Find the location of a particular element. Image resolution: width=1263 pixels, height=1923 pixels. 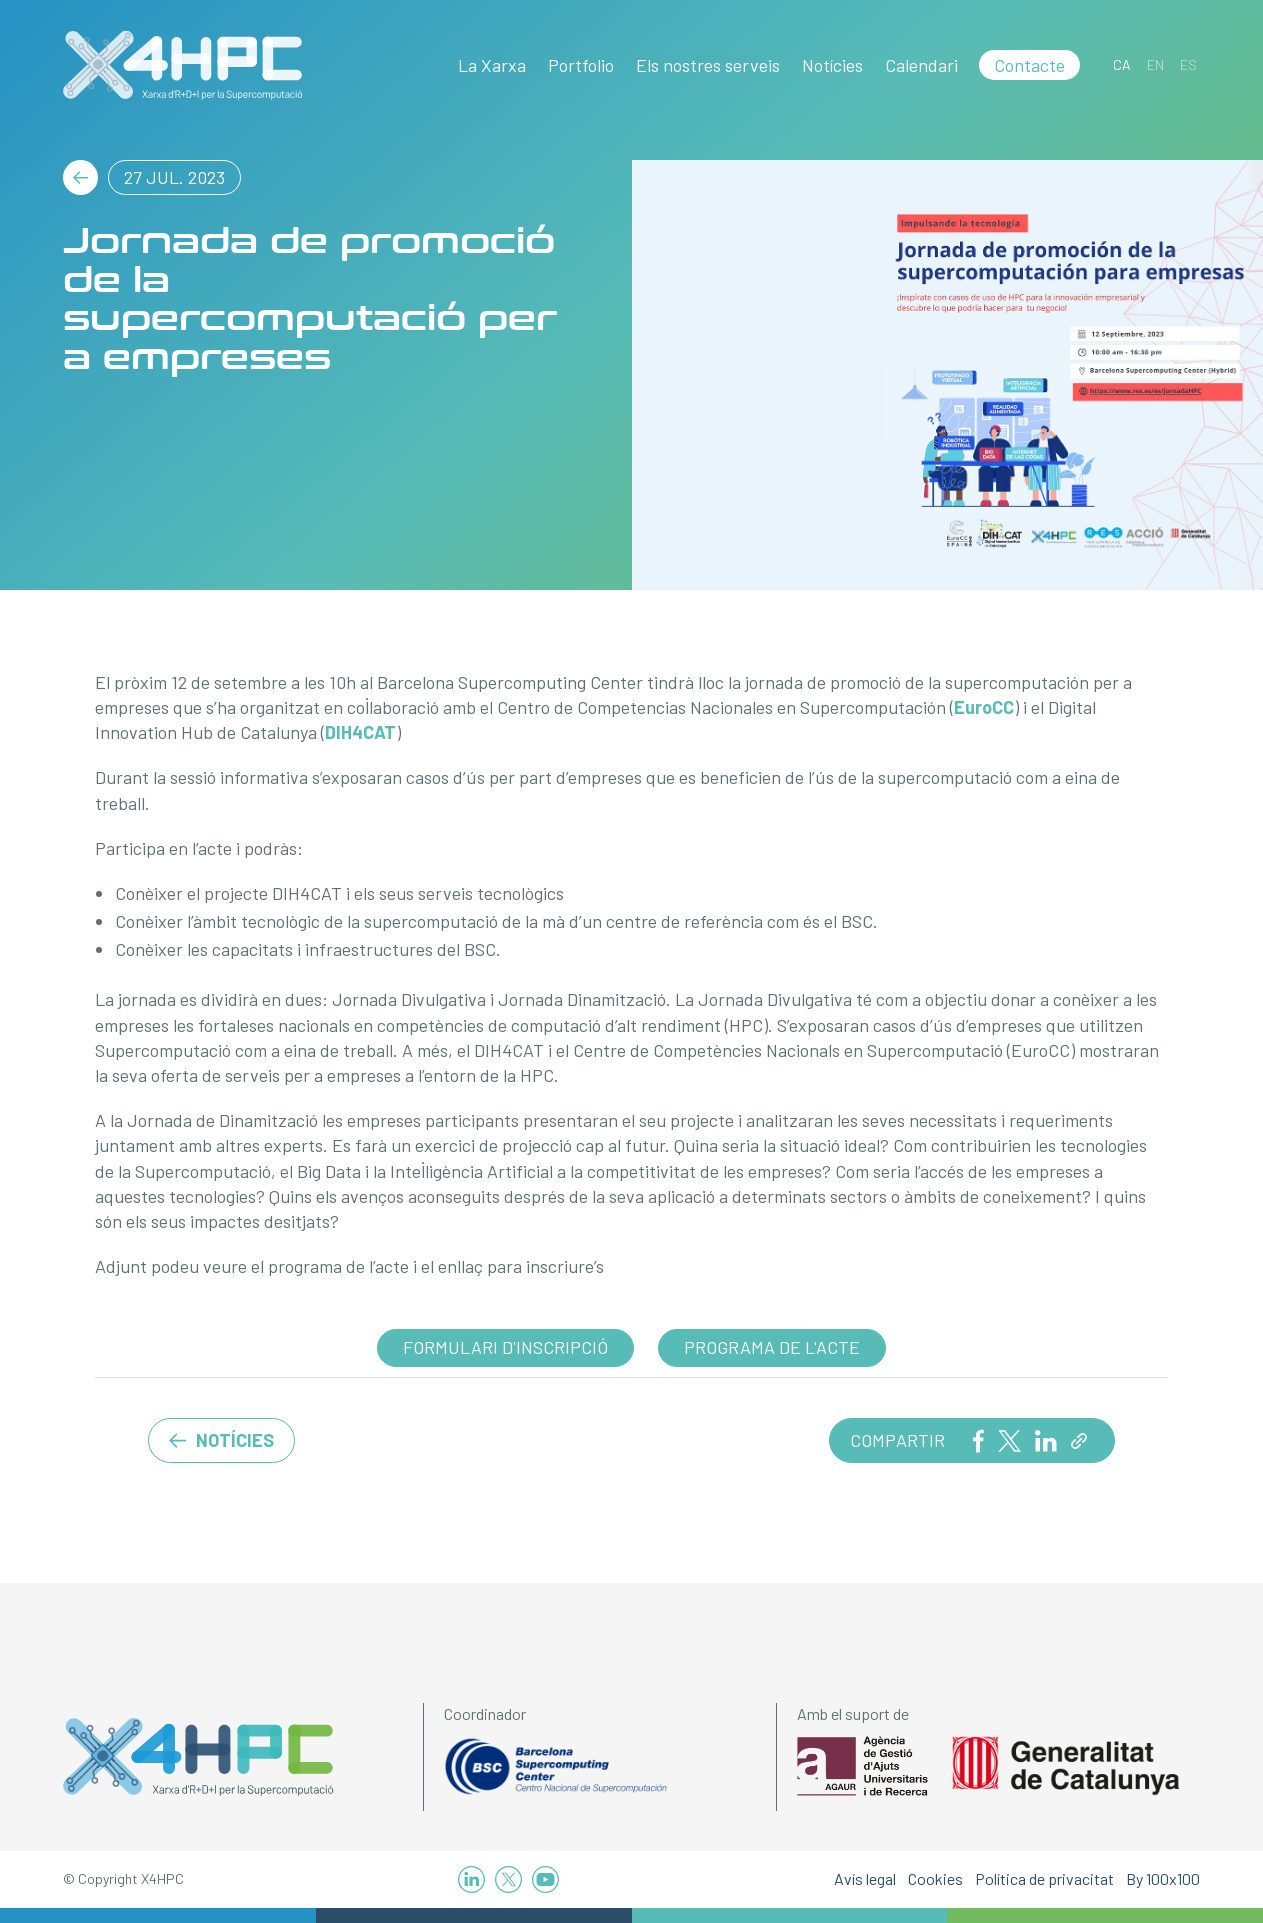

La Xarxa is located at coordinates (492, 65).